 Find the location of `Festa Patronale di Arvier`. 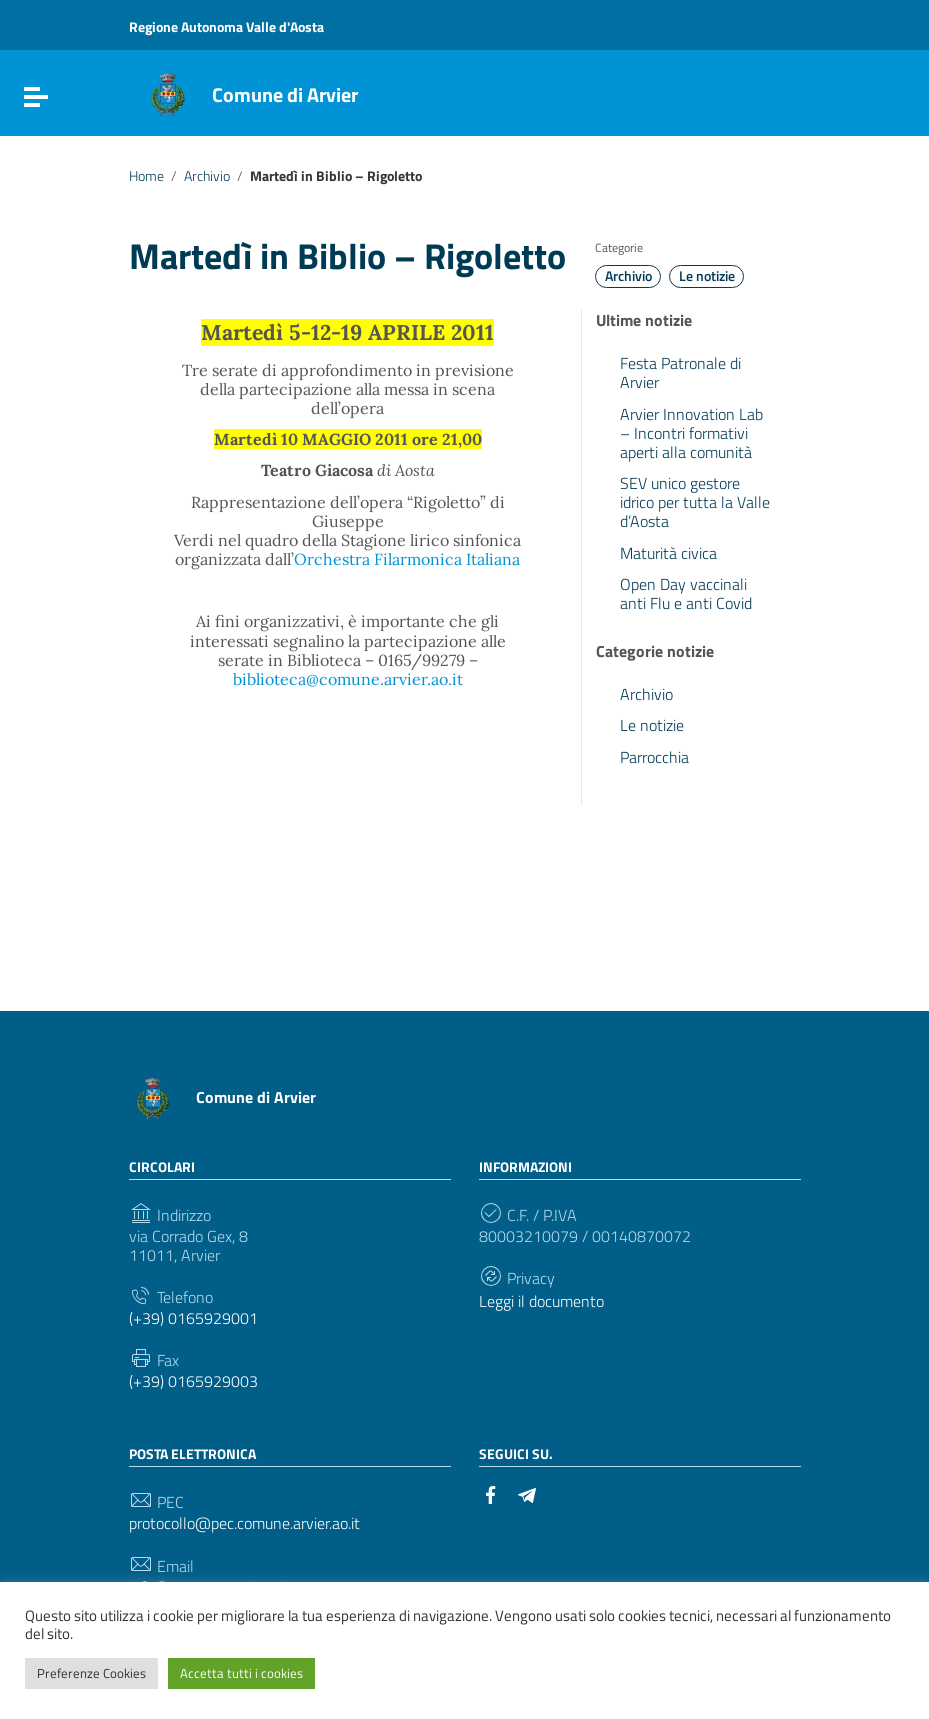

Festa Patronale di Arvier is located at coordinates (680, 372).